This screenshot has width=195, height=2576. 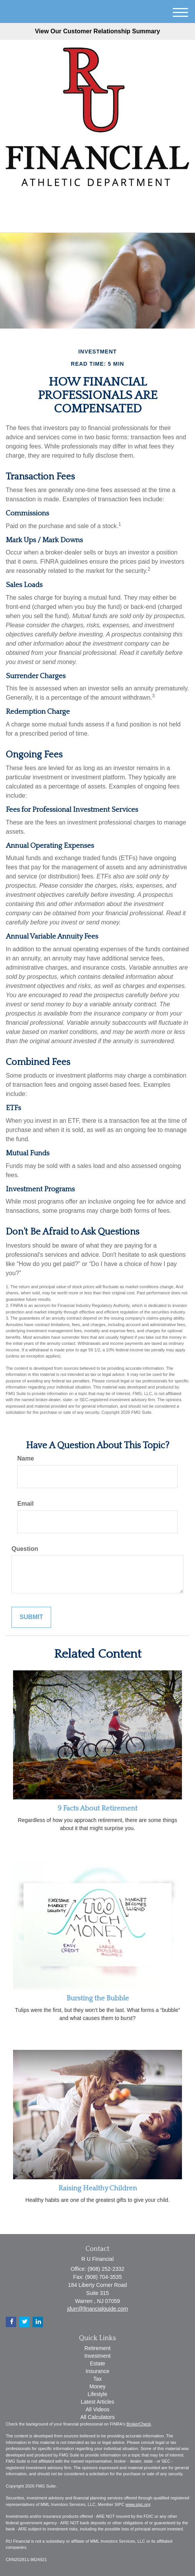 What do you see at coordinates (97, 1998) in the screenshot?
I see `Bursting the Bubble` at bounding box center [97, 1998].